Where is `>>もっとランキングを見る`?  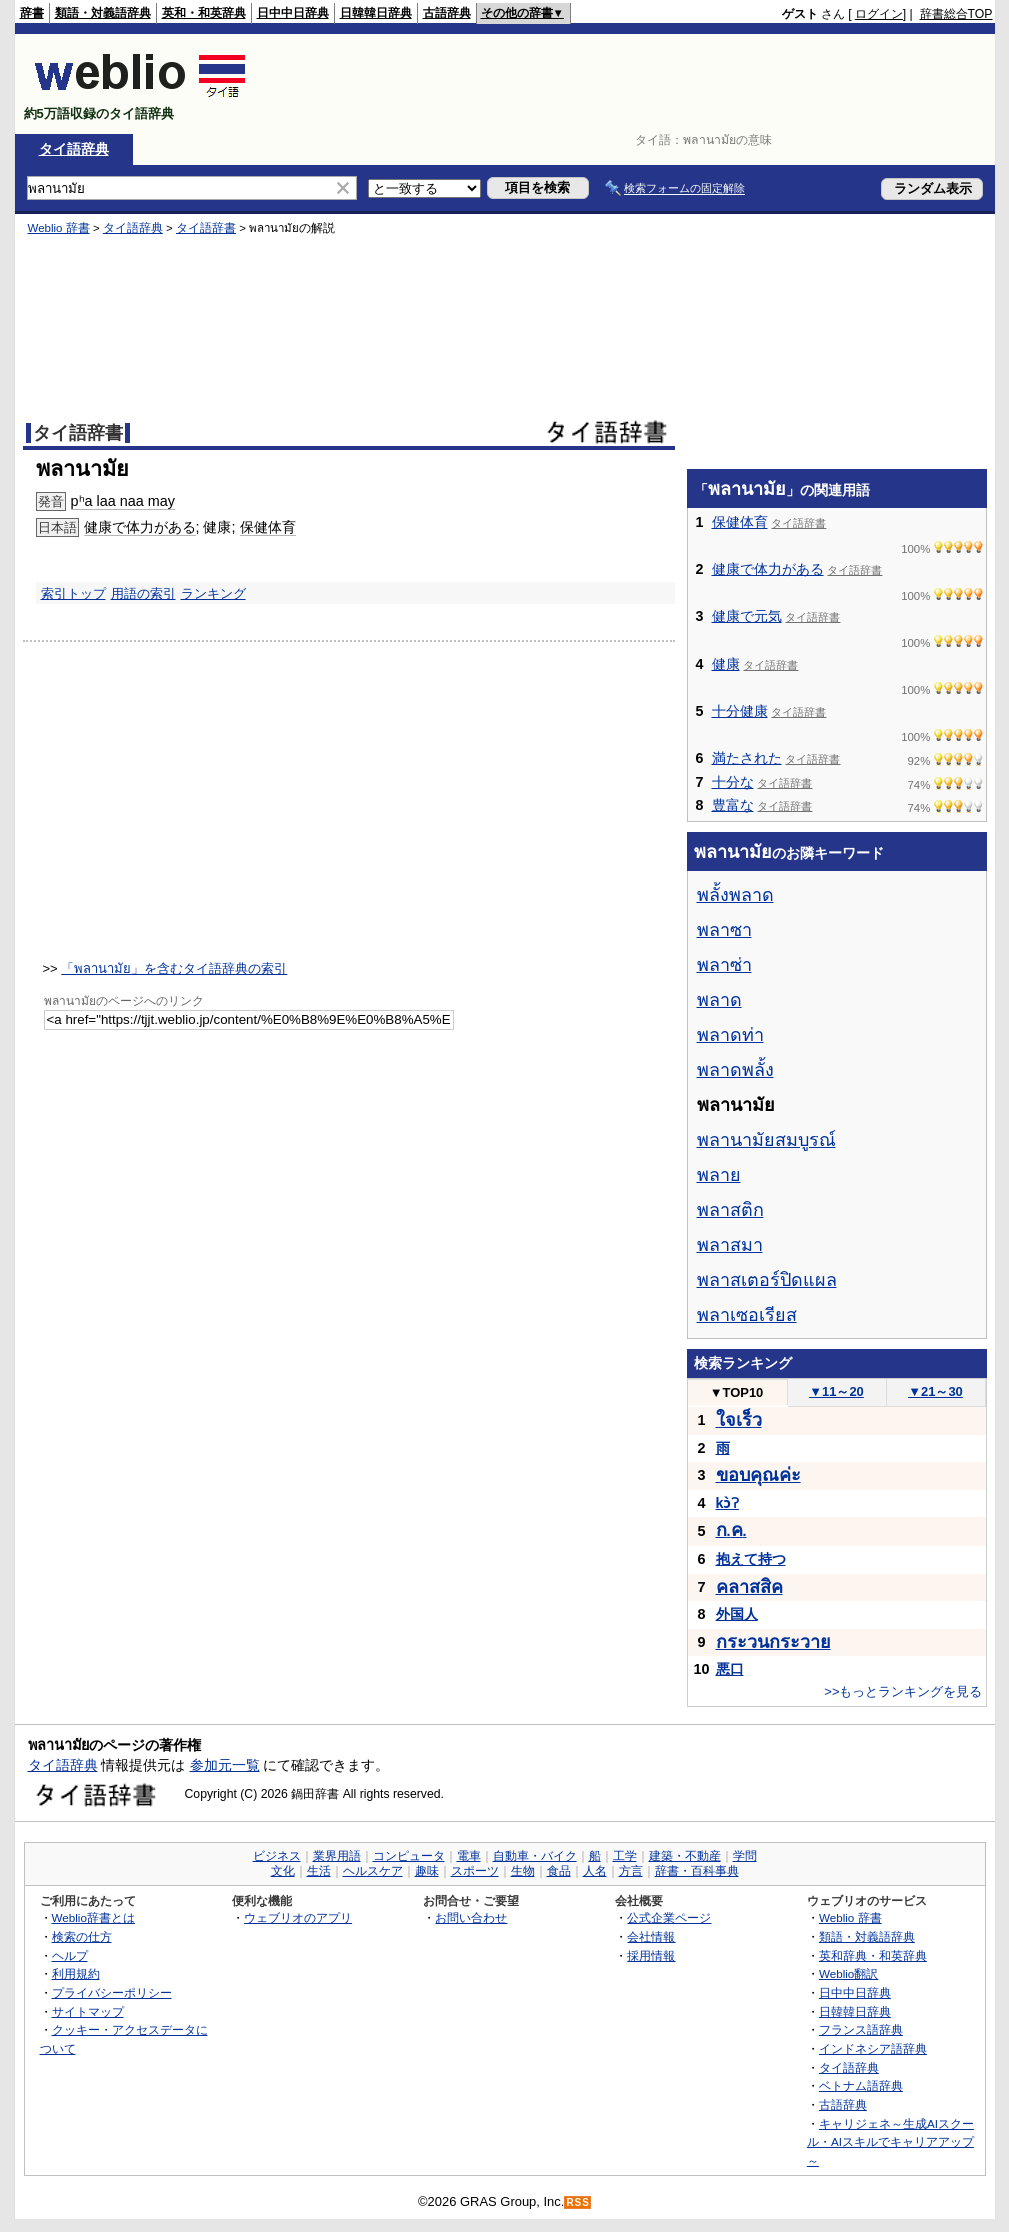 >>もっとランキングを見る is located at coordinates (903, 1691).